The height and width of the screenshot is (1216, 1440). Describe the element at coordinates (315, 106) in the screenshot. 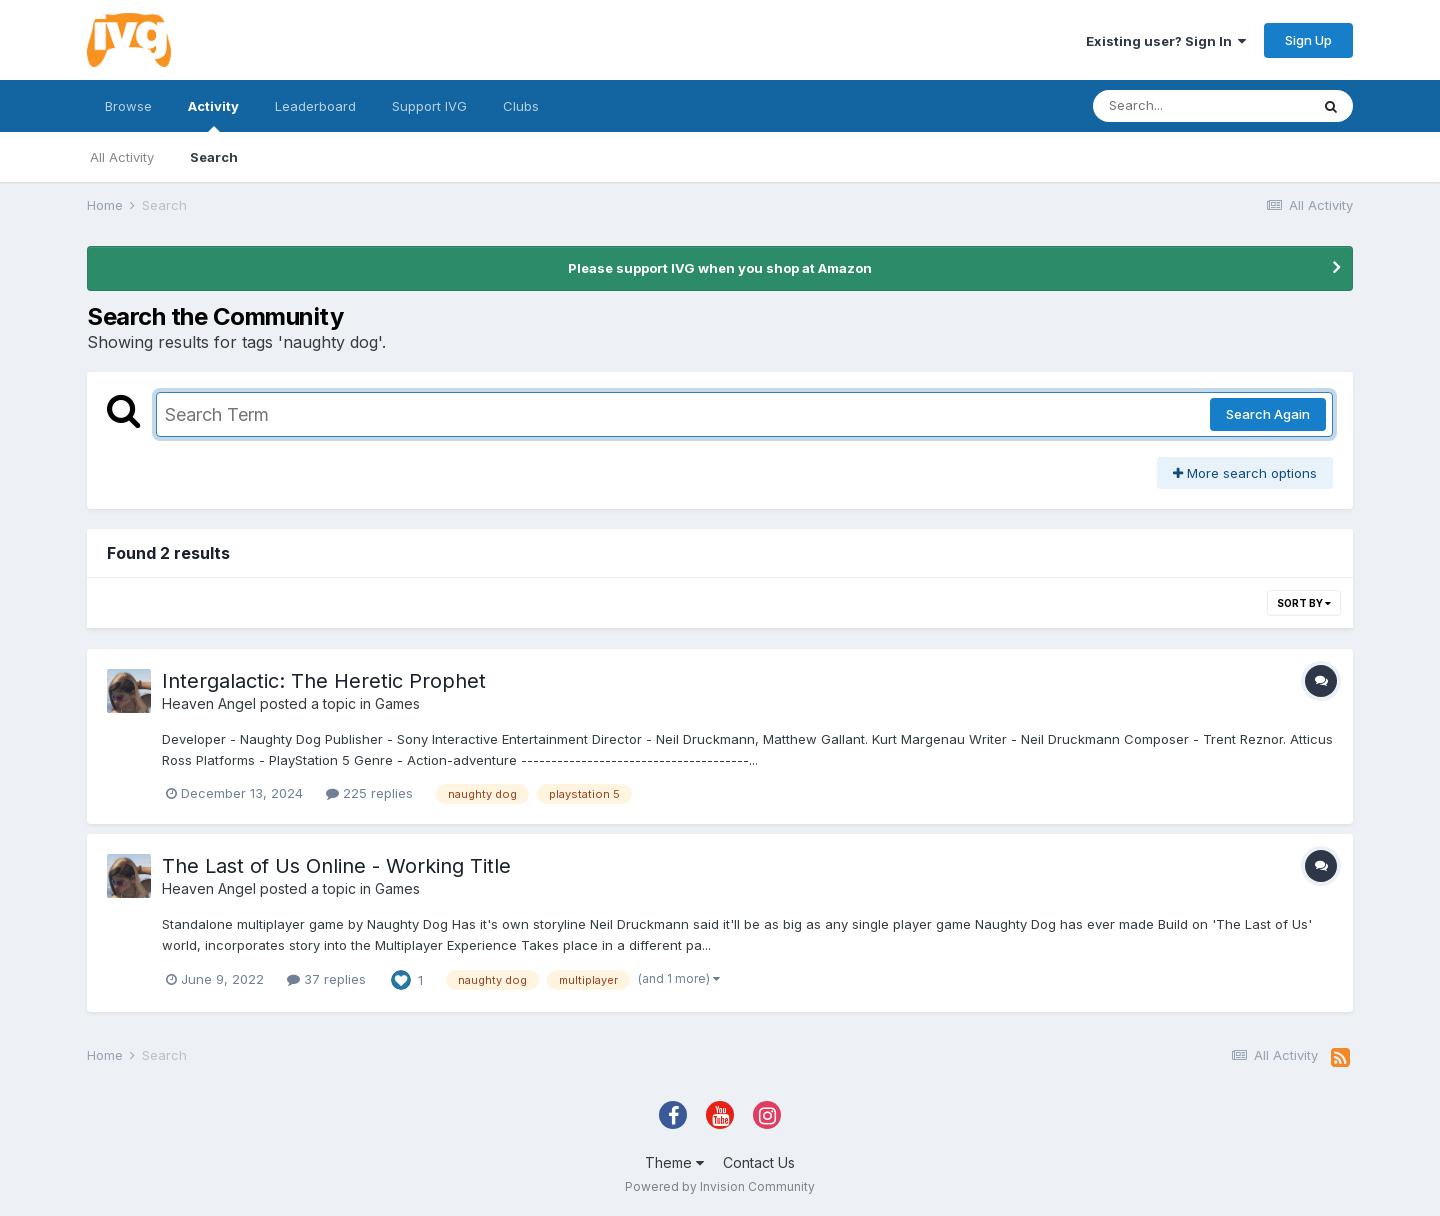

I see `Leaderboard` at that location.